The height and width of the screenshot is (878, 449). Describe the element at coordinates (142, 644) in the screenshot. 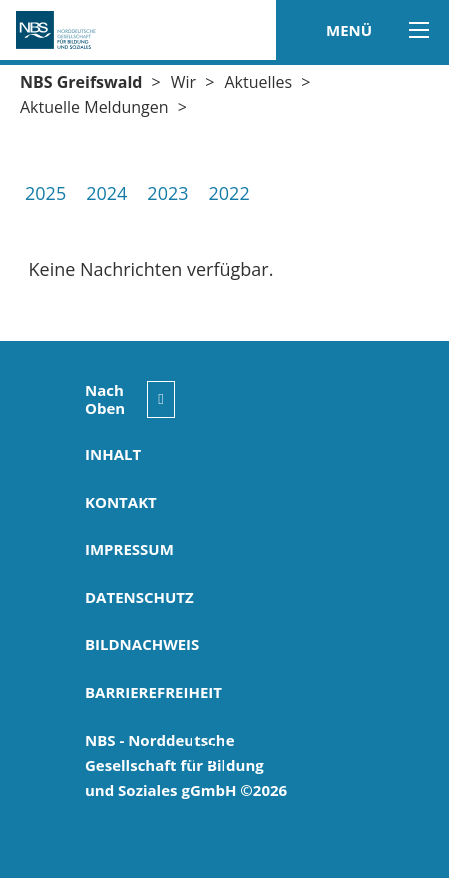

I see `Bildnachweis` at that location.